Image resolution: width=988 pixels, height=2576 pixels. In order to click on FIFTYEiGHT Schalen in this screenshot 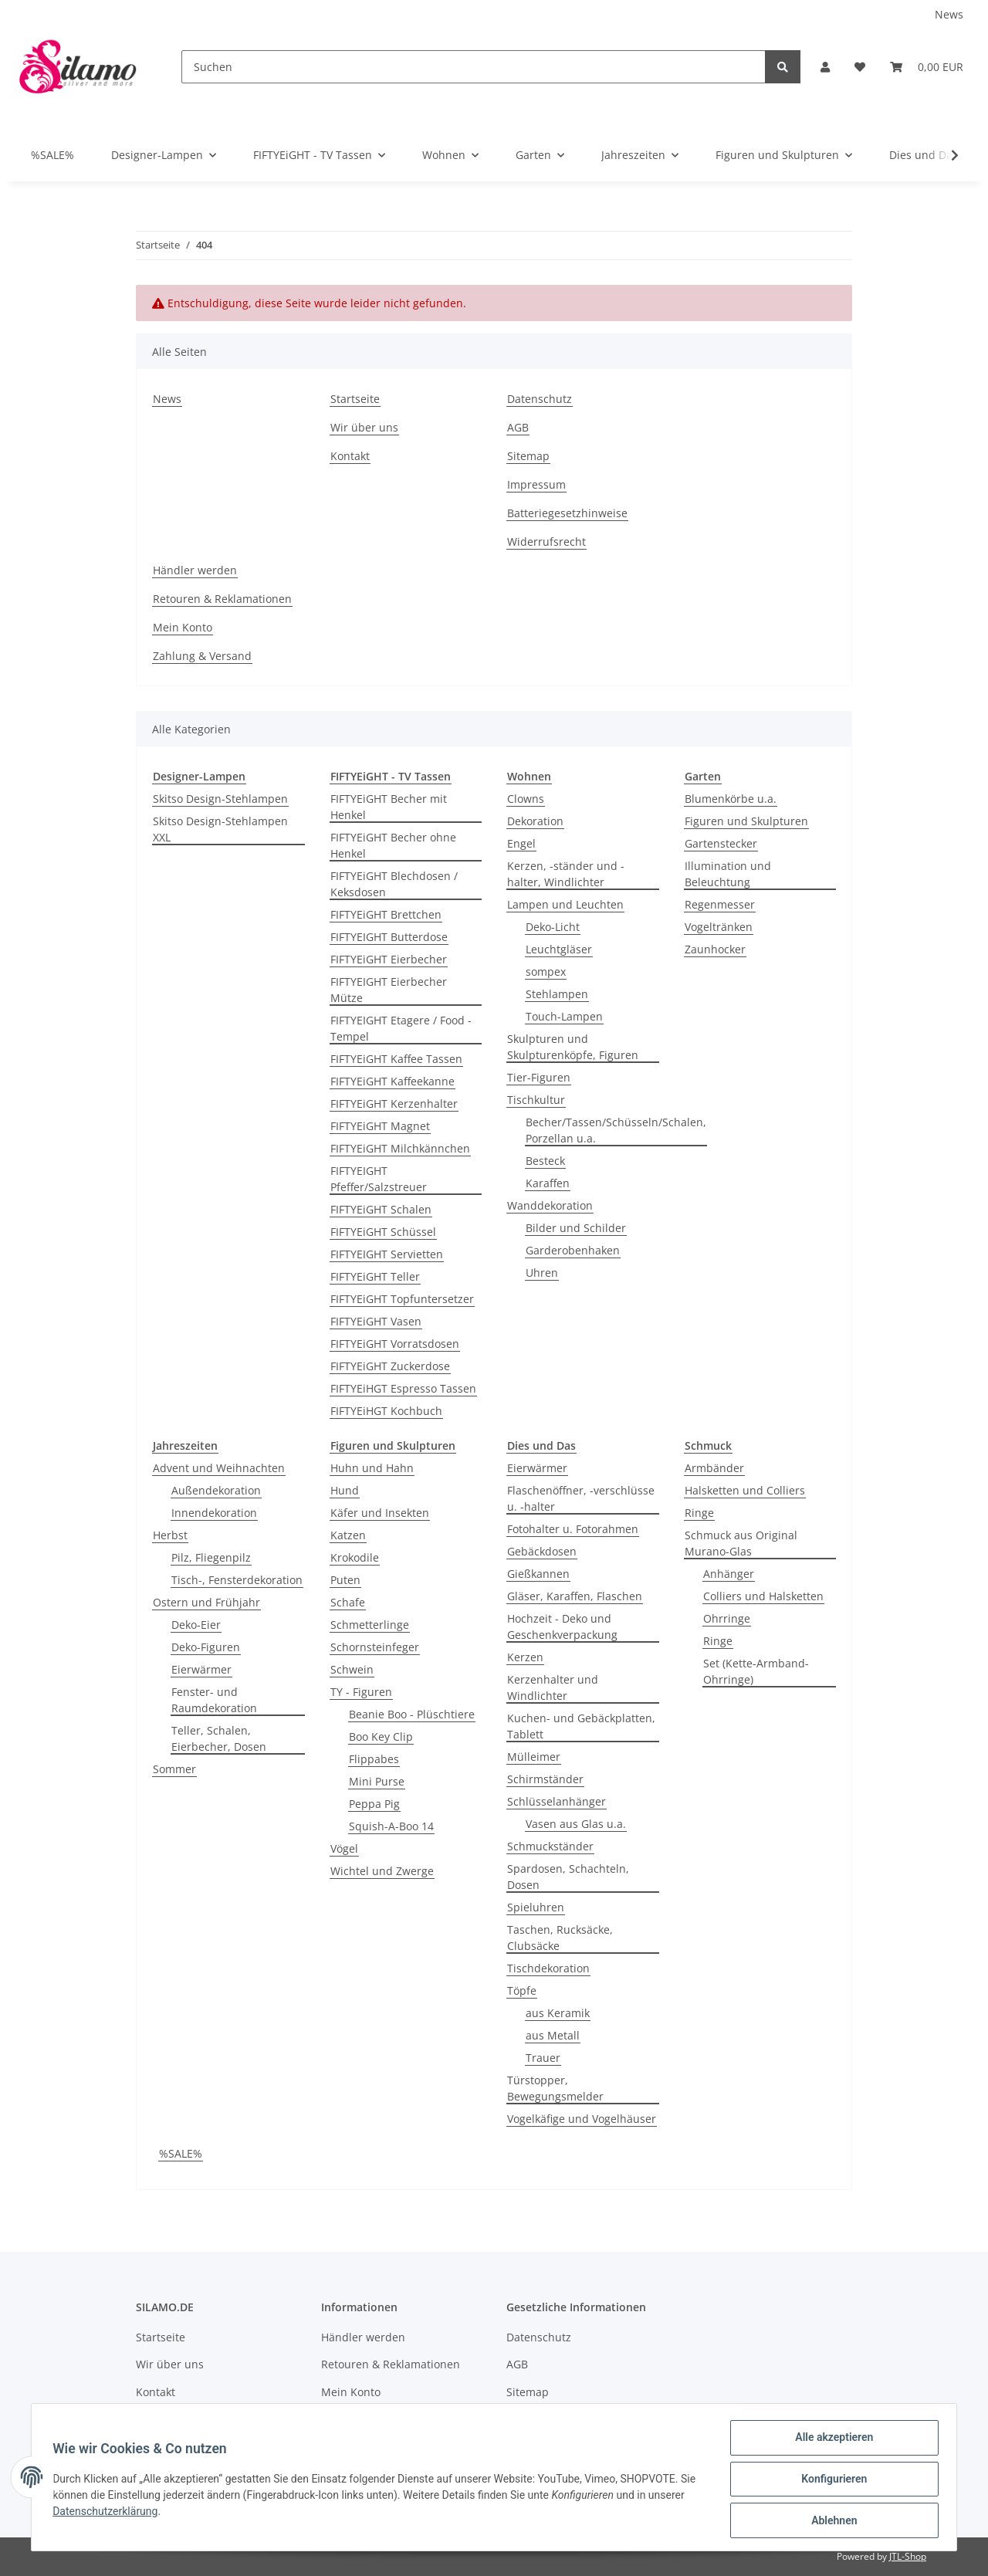, I will do `click(380, 1209)`.